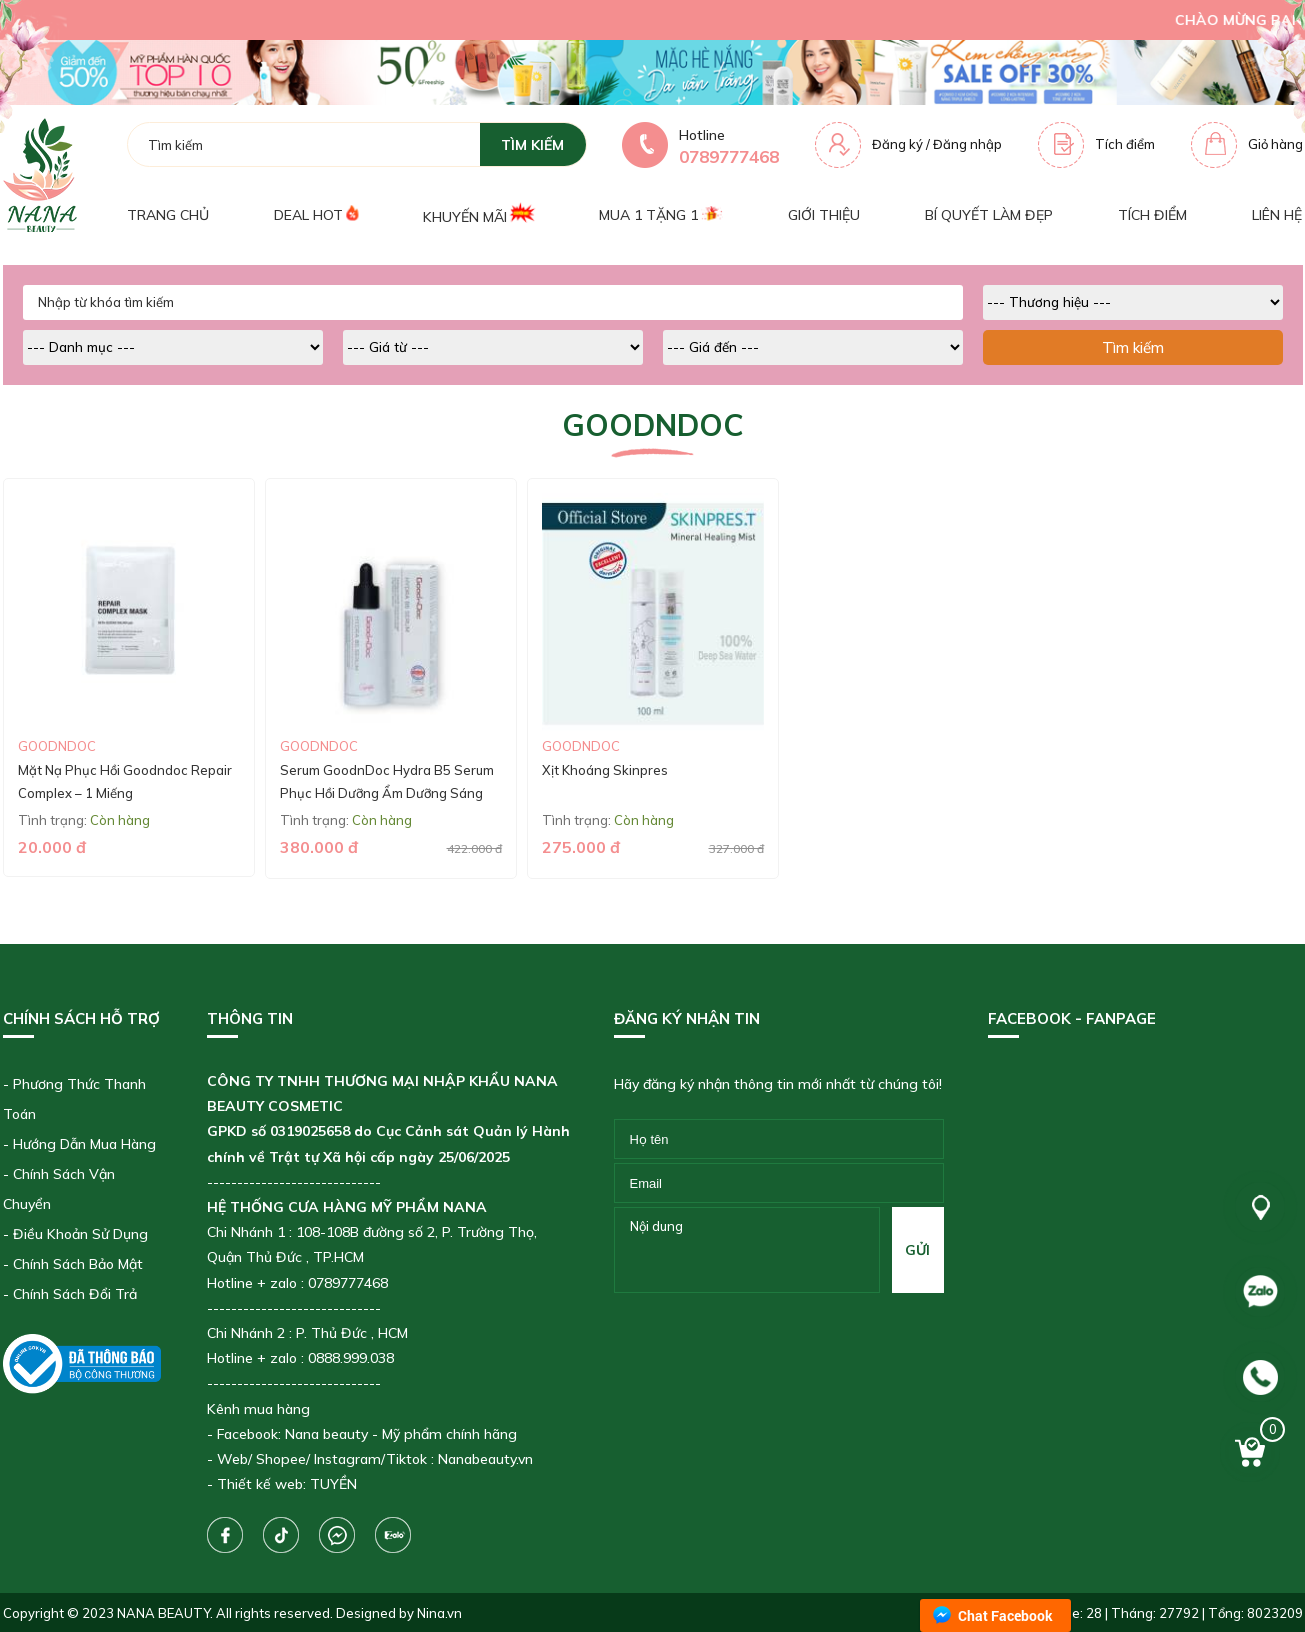 Image resolution: width=1305 pixels, height=1632 pixels. Describe the element at coordinates (605, 770) in the screenshot. I see `Xịt Khoáng Skinpres` at that location.